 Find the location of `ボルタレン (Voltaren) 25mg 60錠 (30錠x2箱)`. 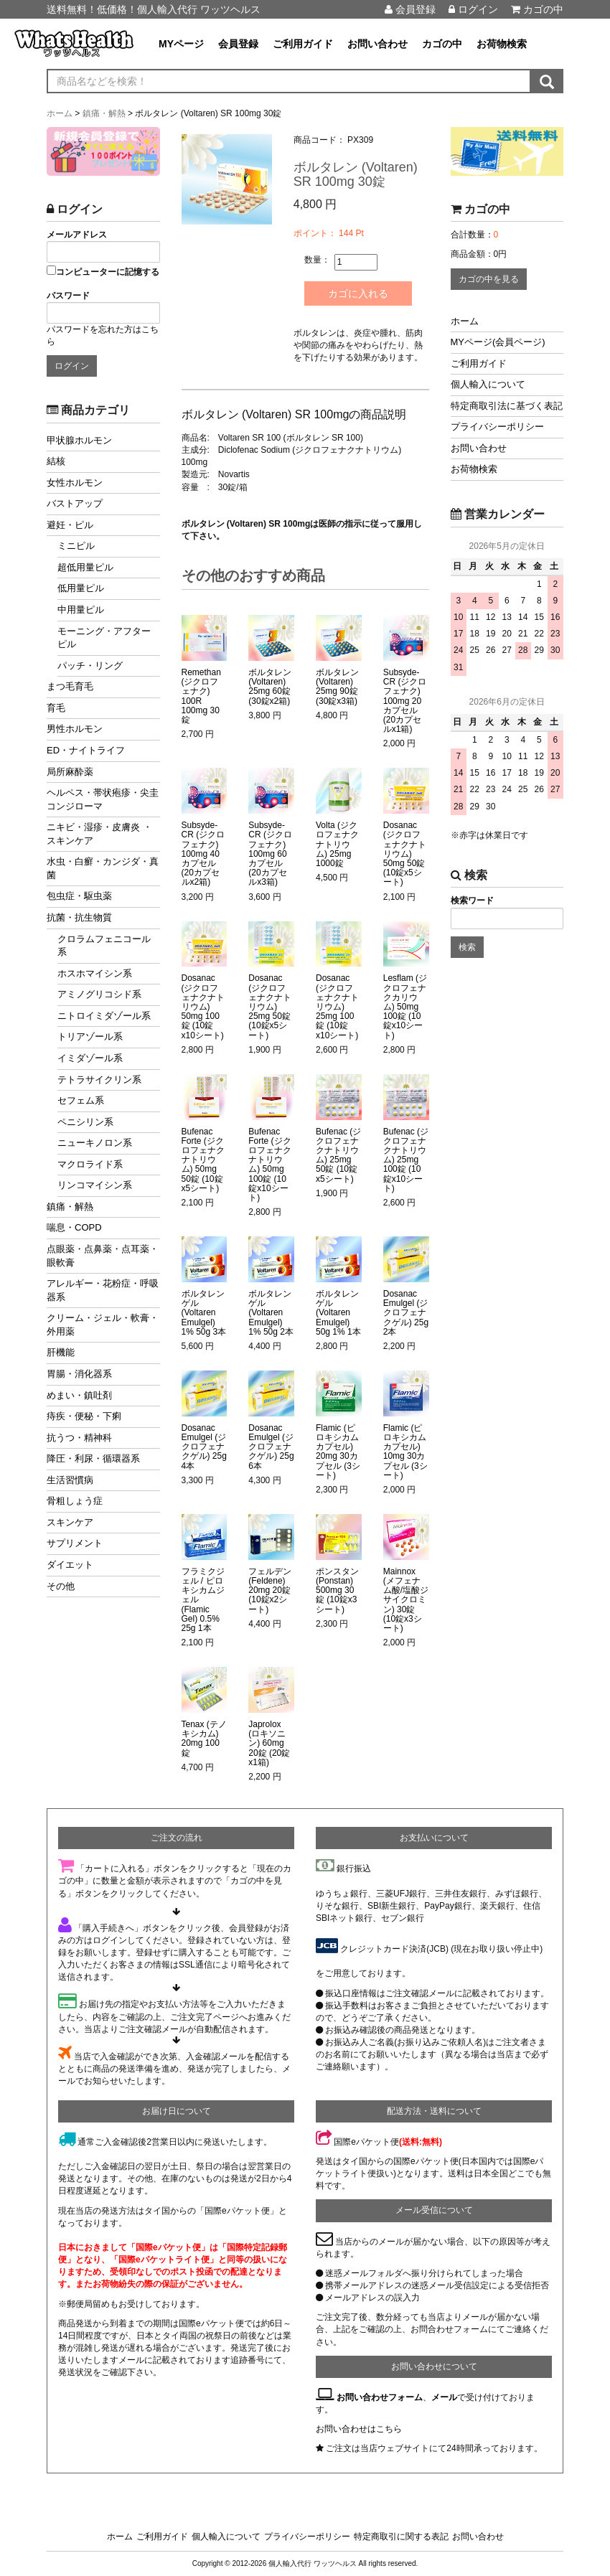

ボルタレン (Voltaren) 25mg 60錠 (30錠x2箱) is located at coordinates (269, 687).